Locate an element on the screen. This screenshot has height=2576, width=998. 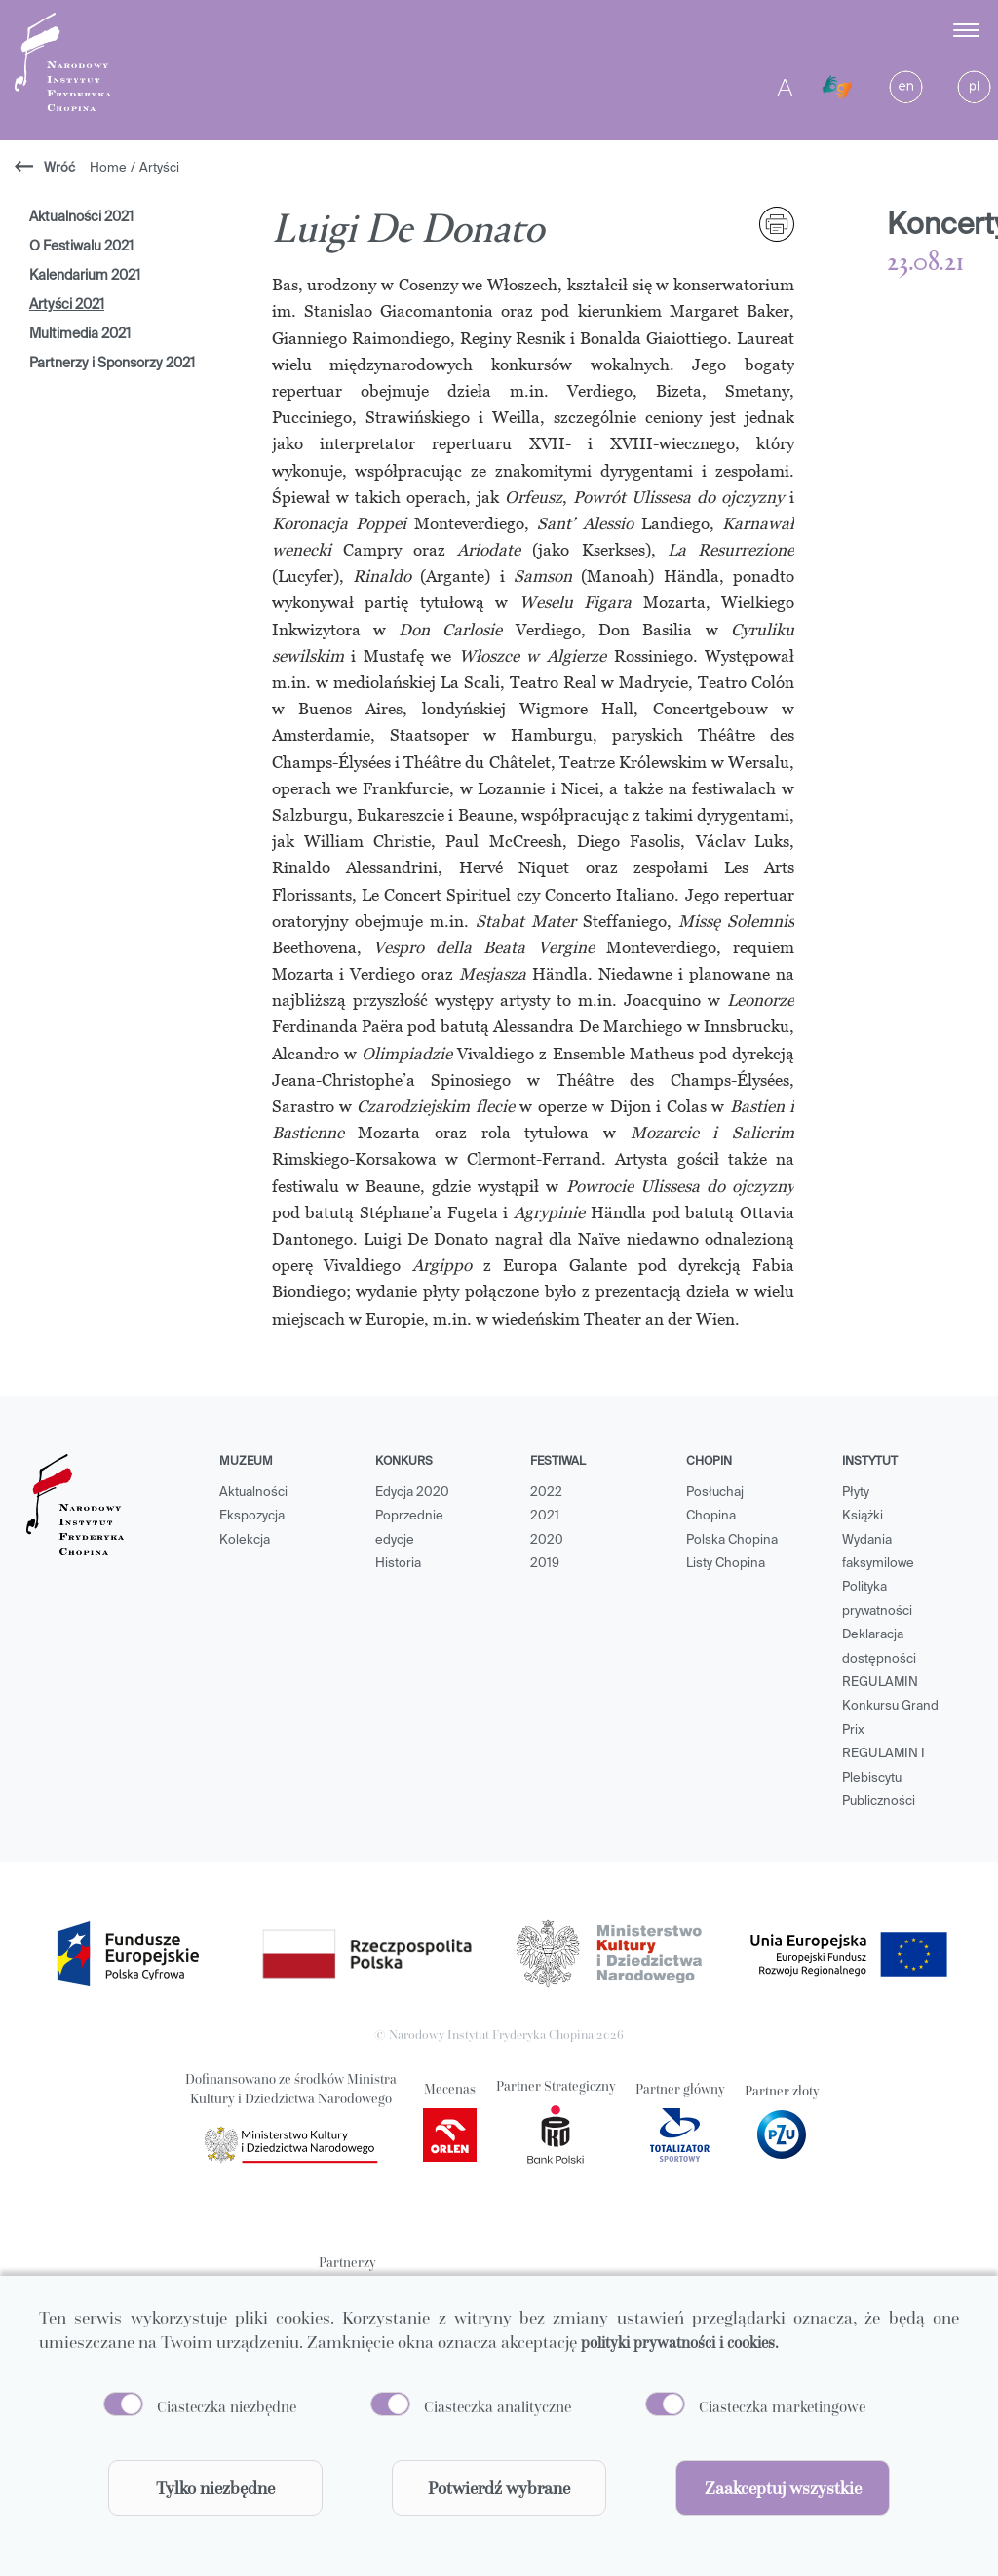
Ciasteczka analityczne is located at coordinates (497, 2406).